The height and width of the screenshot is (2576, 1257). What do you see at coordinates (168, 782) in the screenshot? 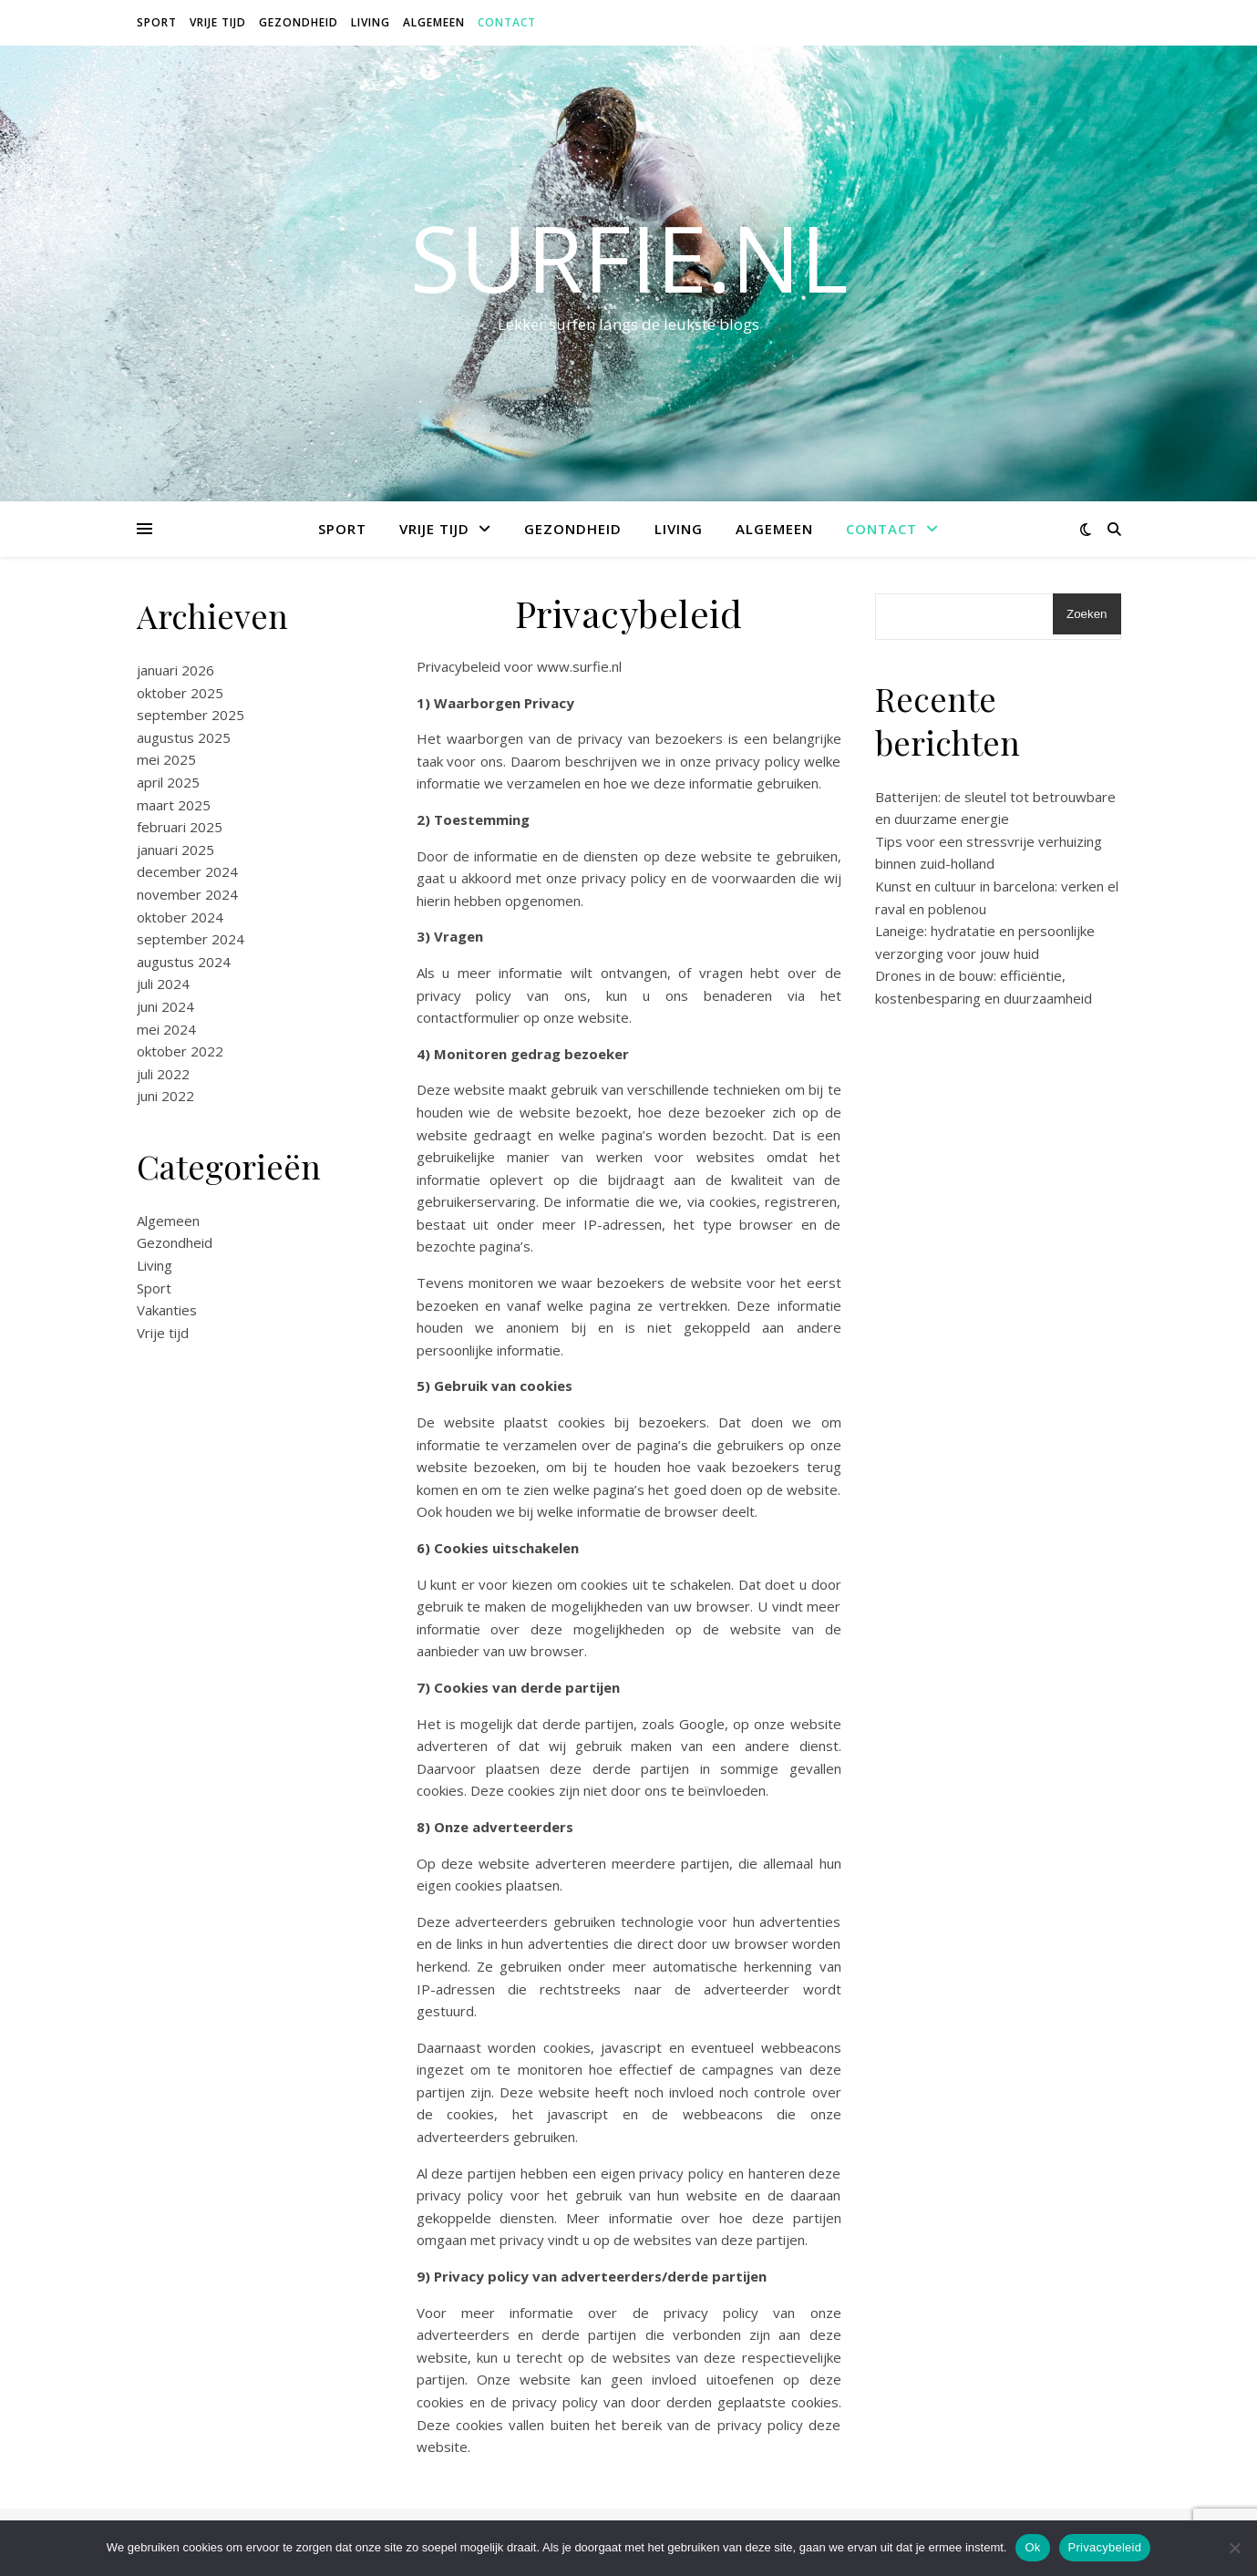
I see `april 2025` at bounding box center [168, 782].